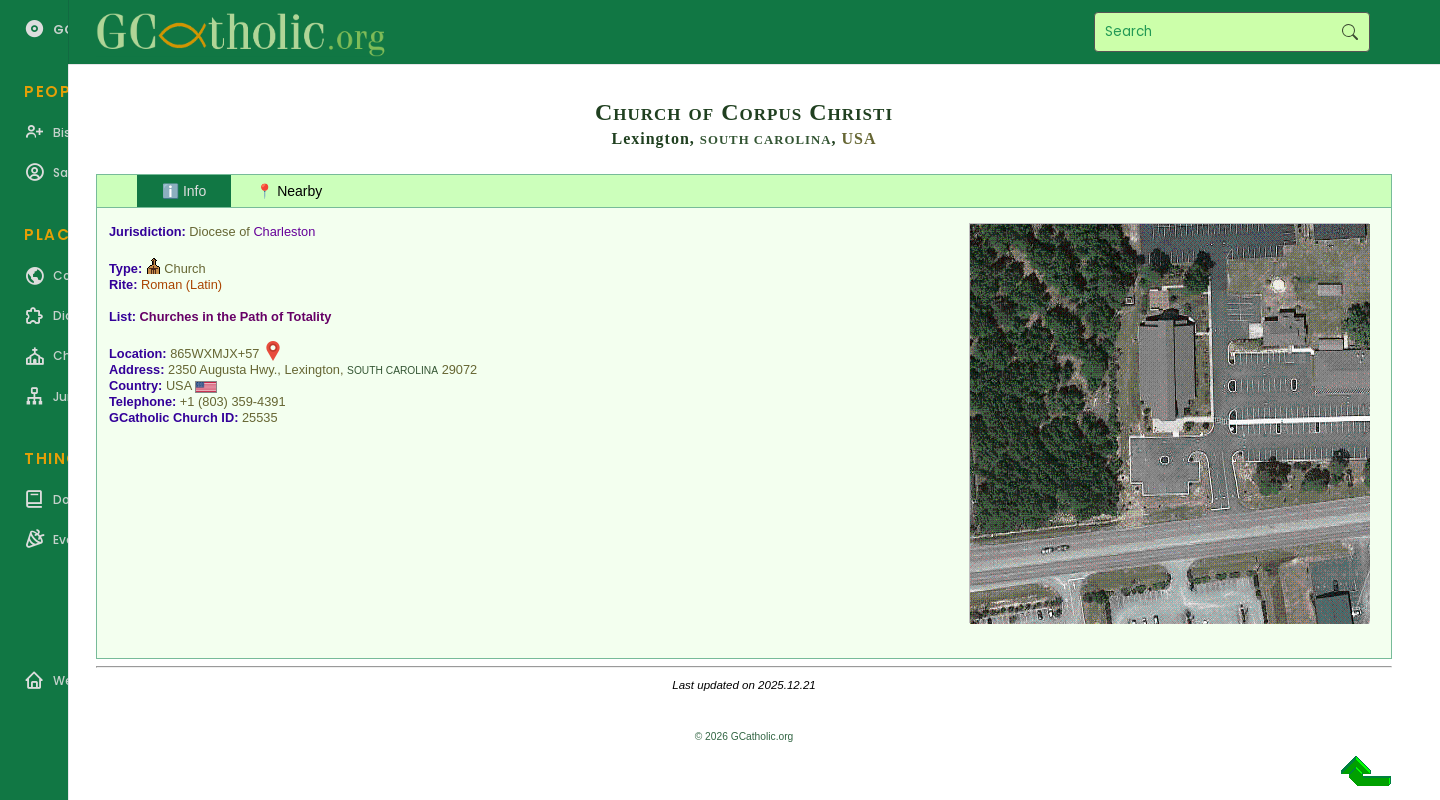 Image resolution: width=1440 pixels, height=800 pixels. What do you see at coordinates (1349, 32) in the screenshot?
I see `Search` at bounding box center [1349, 32].